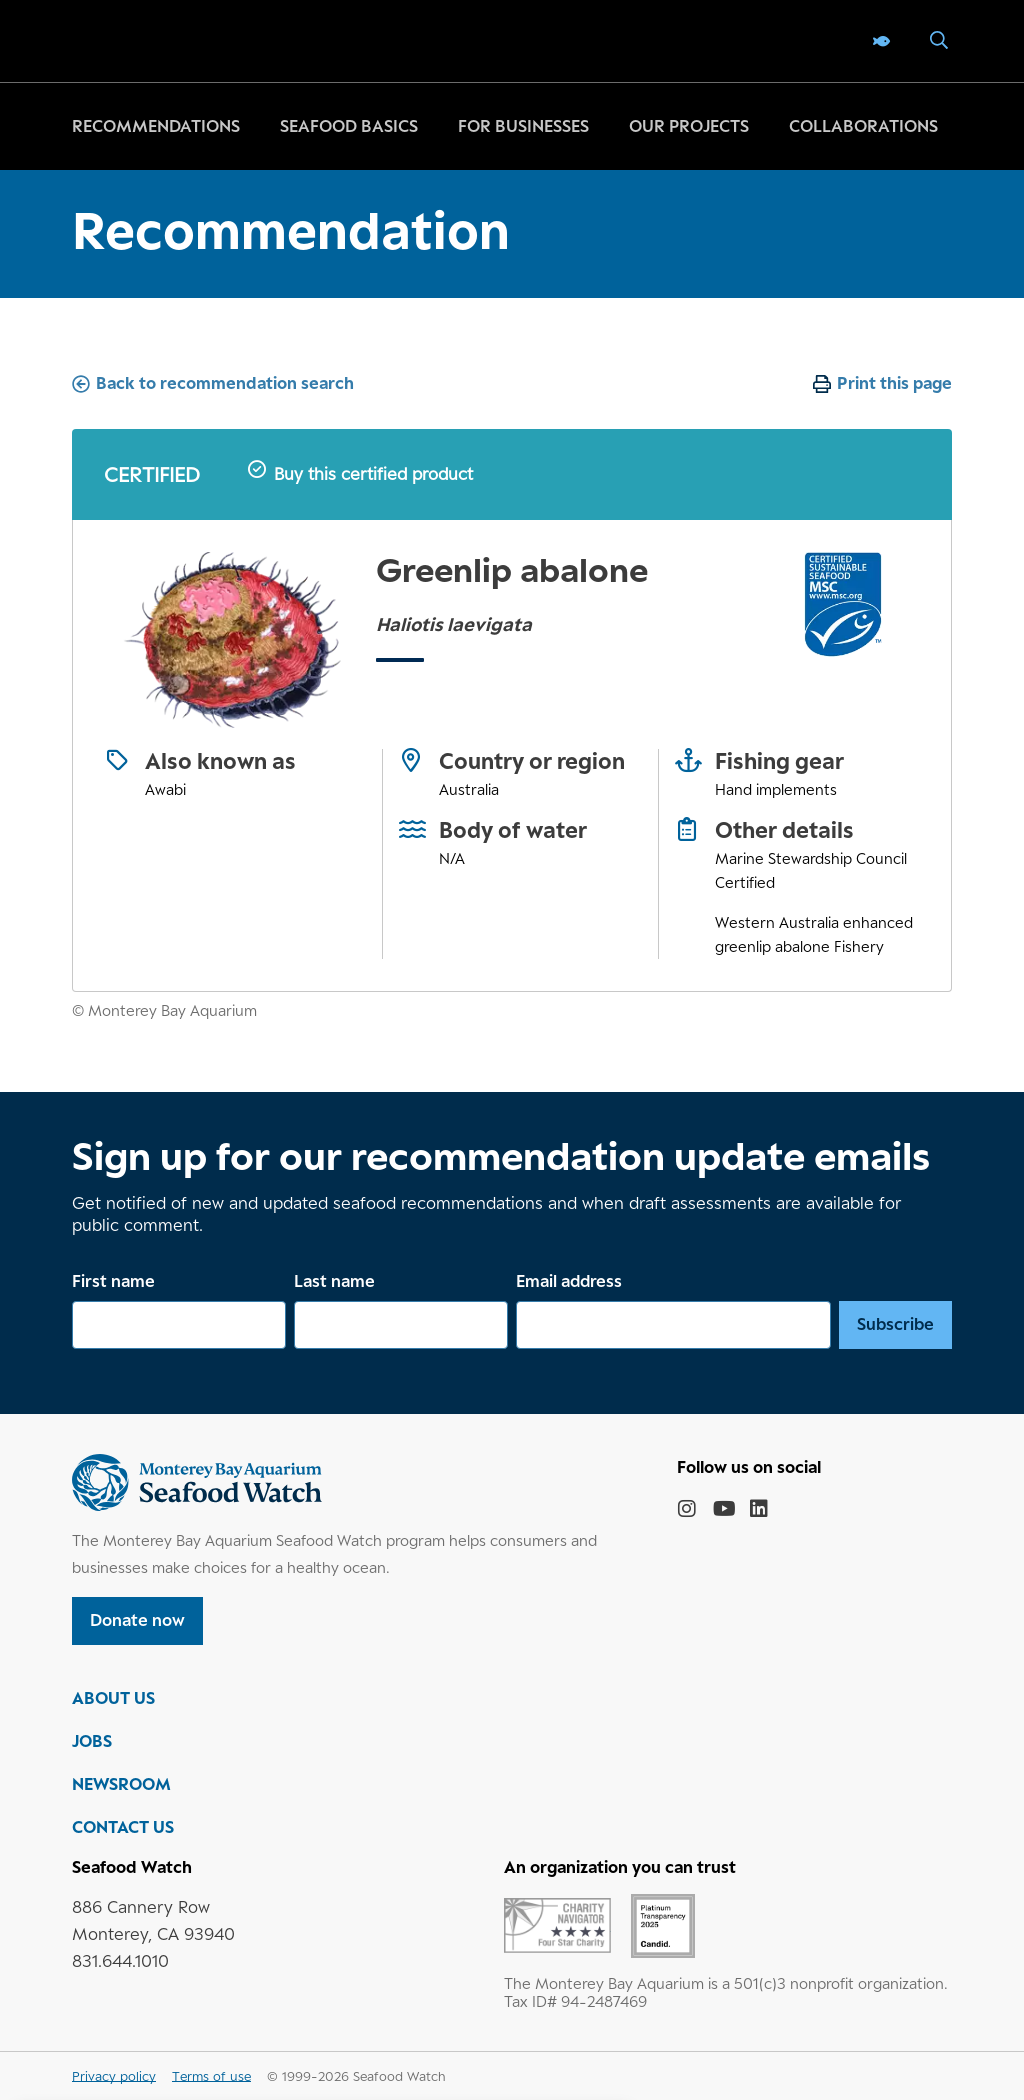 This screenshot has width=1024, height=2100. What do you see at coordinates (114, 2076) in the screenshot?
I see `Privacy policy` at bounding box center [114, 2076].